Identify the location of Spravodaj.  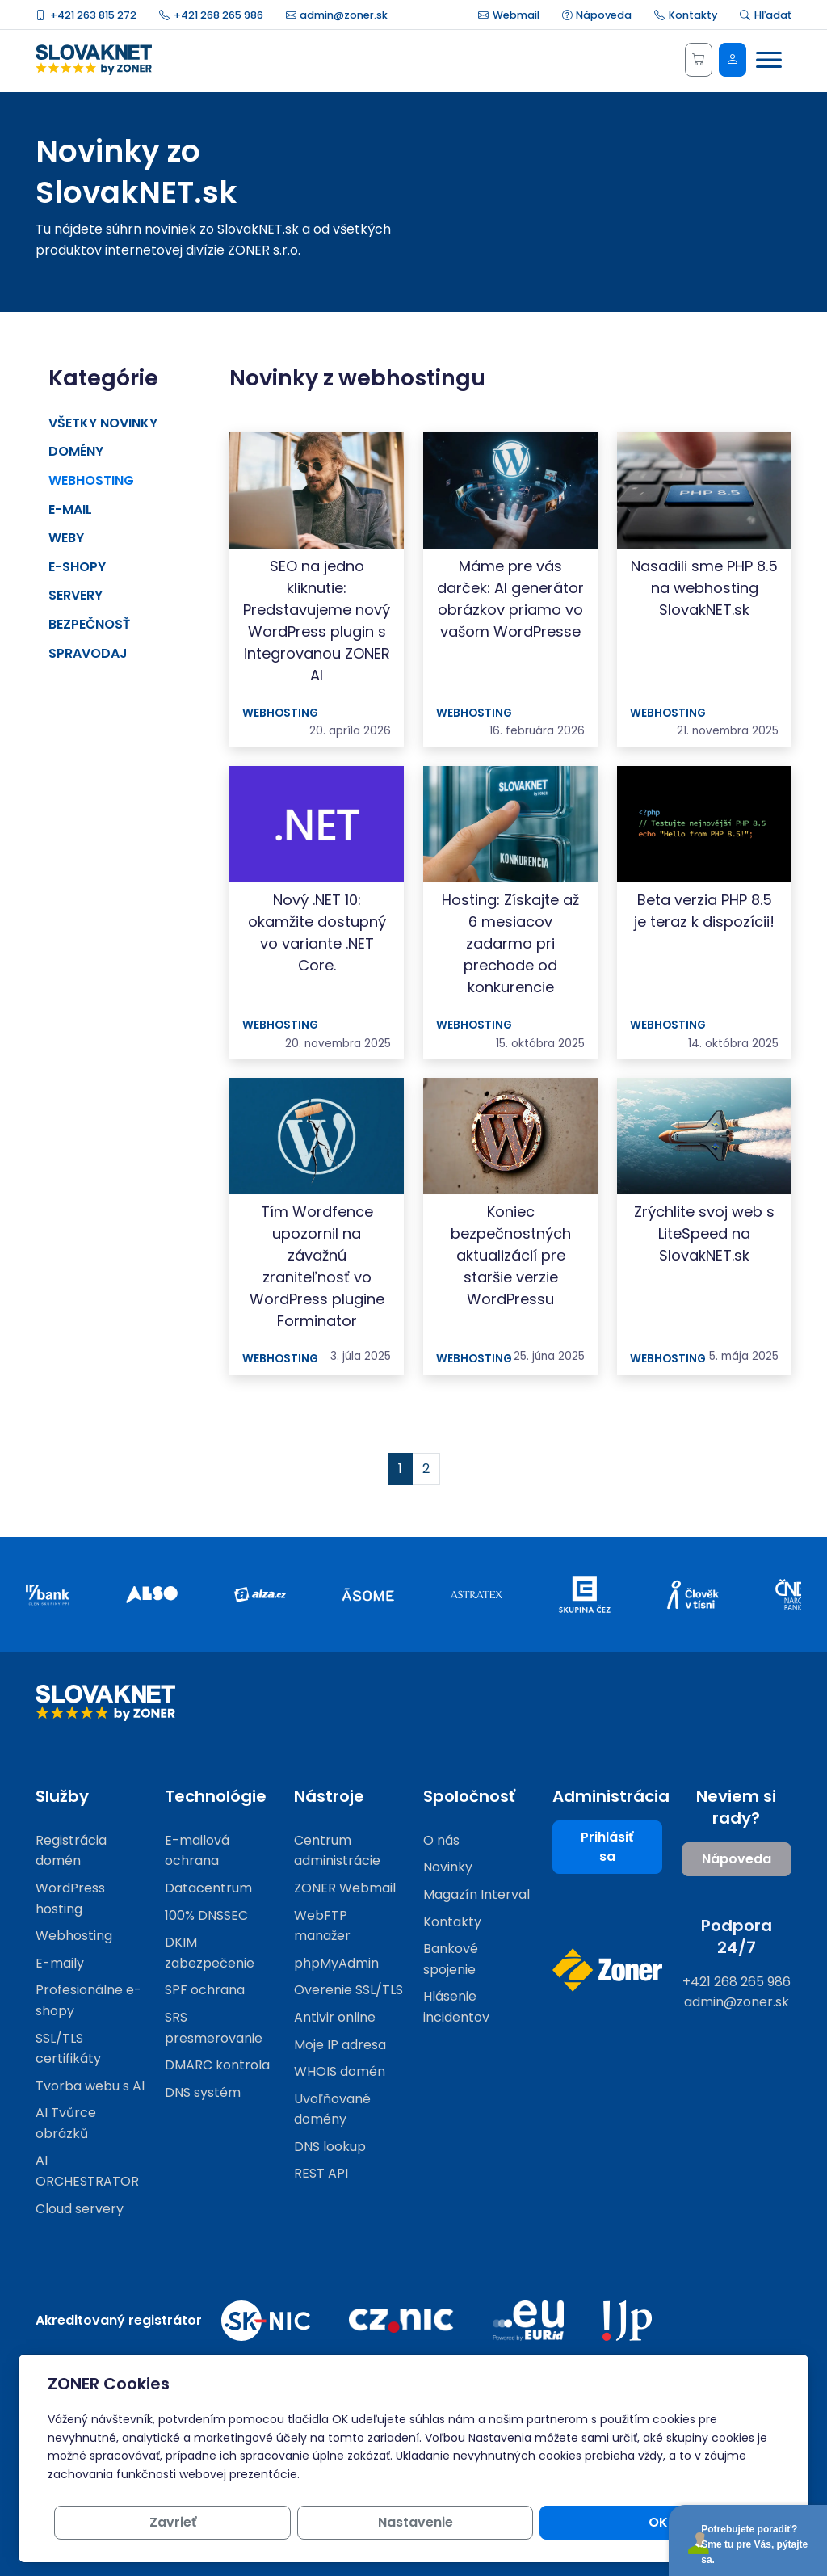
(88, 653).